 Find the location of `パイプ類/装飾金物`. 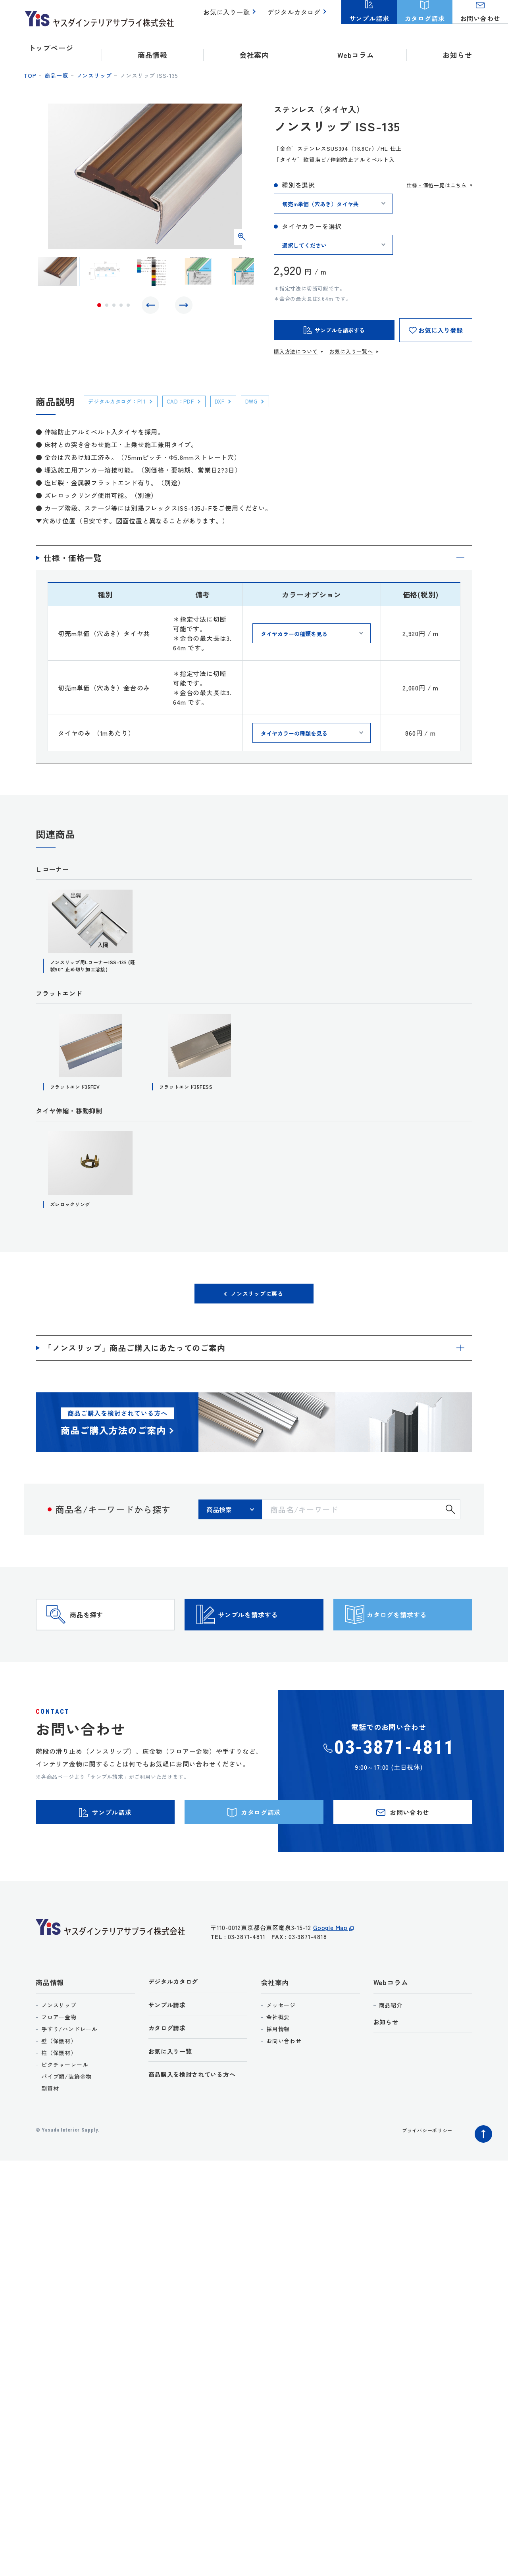

パイプ類/装飾金物 is located at coordinates (66, 2115).